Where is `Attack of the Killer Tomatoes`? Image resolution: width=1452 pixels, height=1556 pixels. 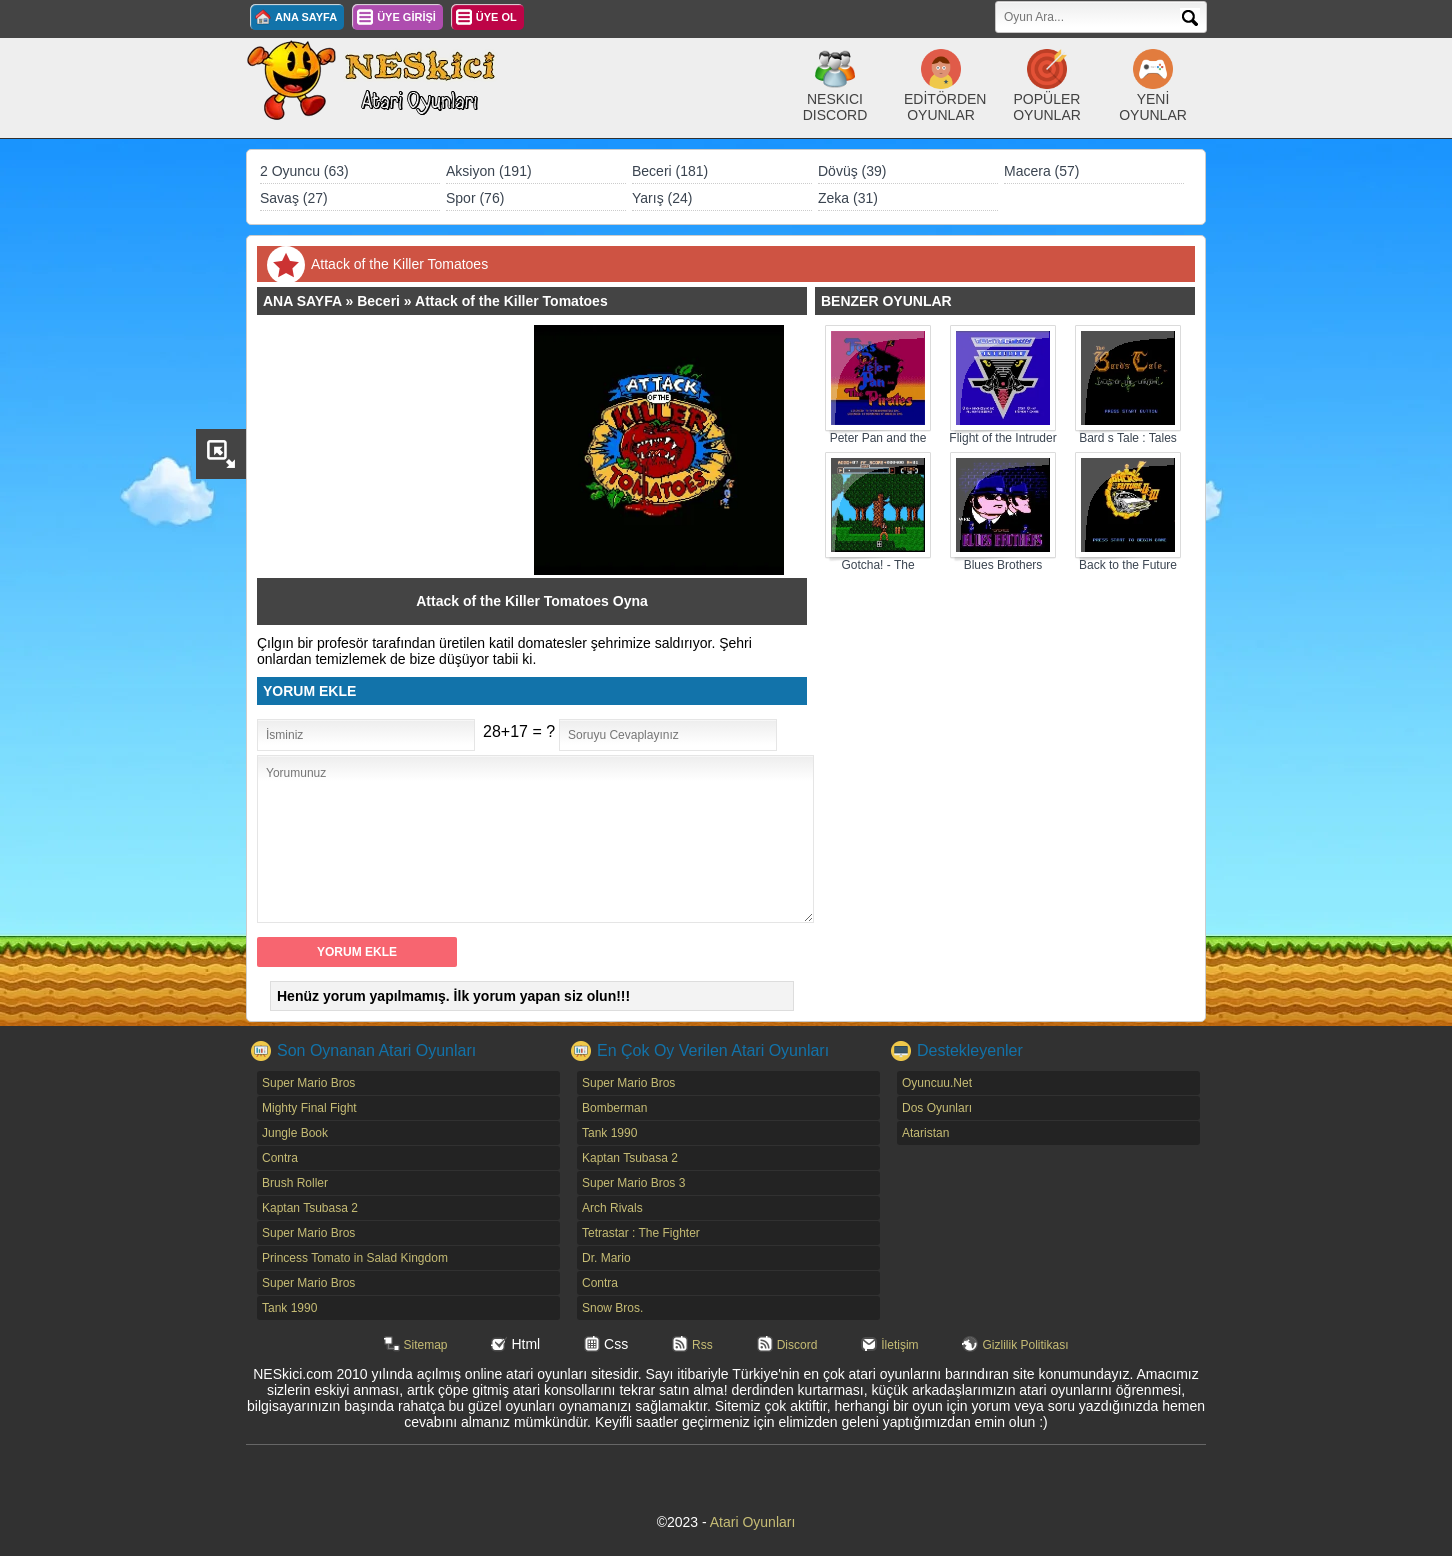
Attack of the Killer Tomatoes is located at coordinates (511, 301).